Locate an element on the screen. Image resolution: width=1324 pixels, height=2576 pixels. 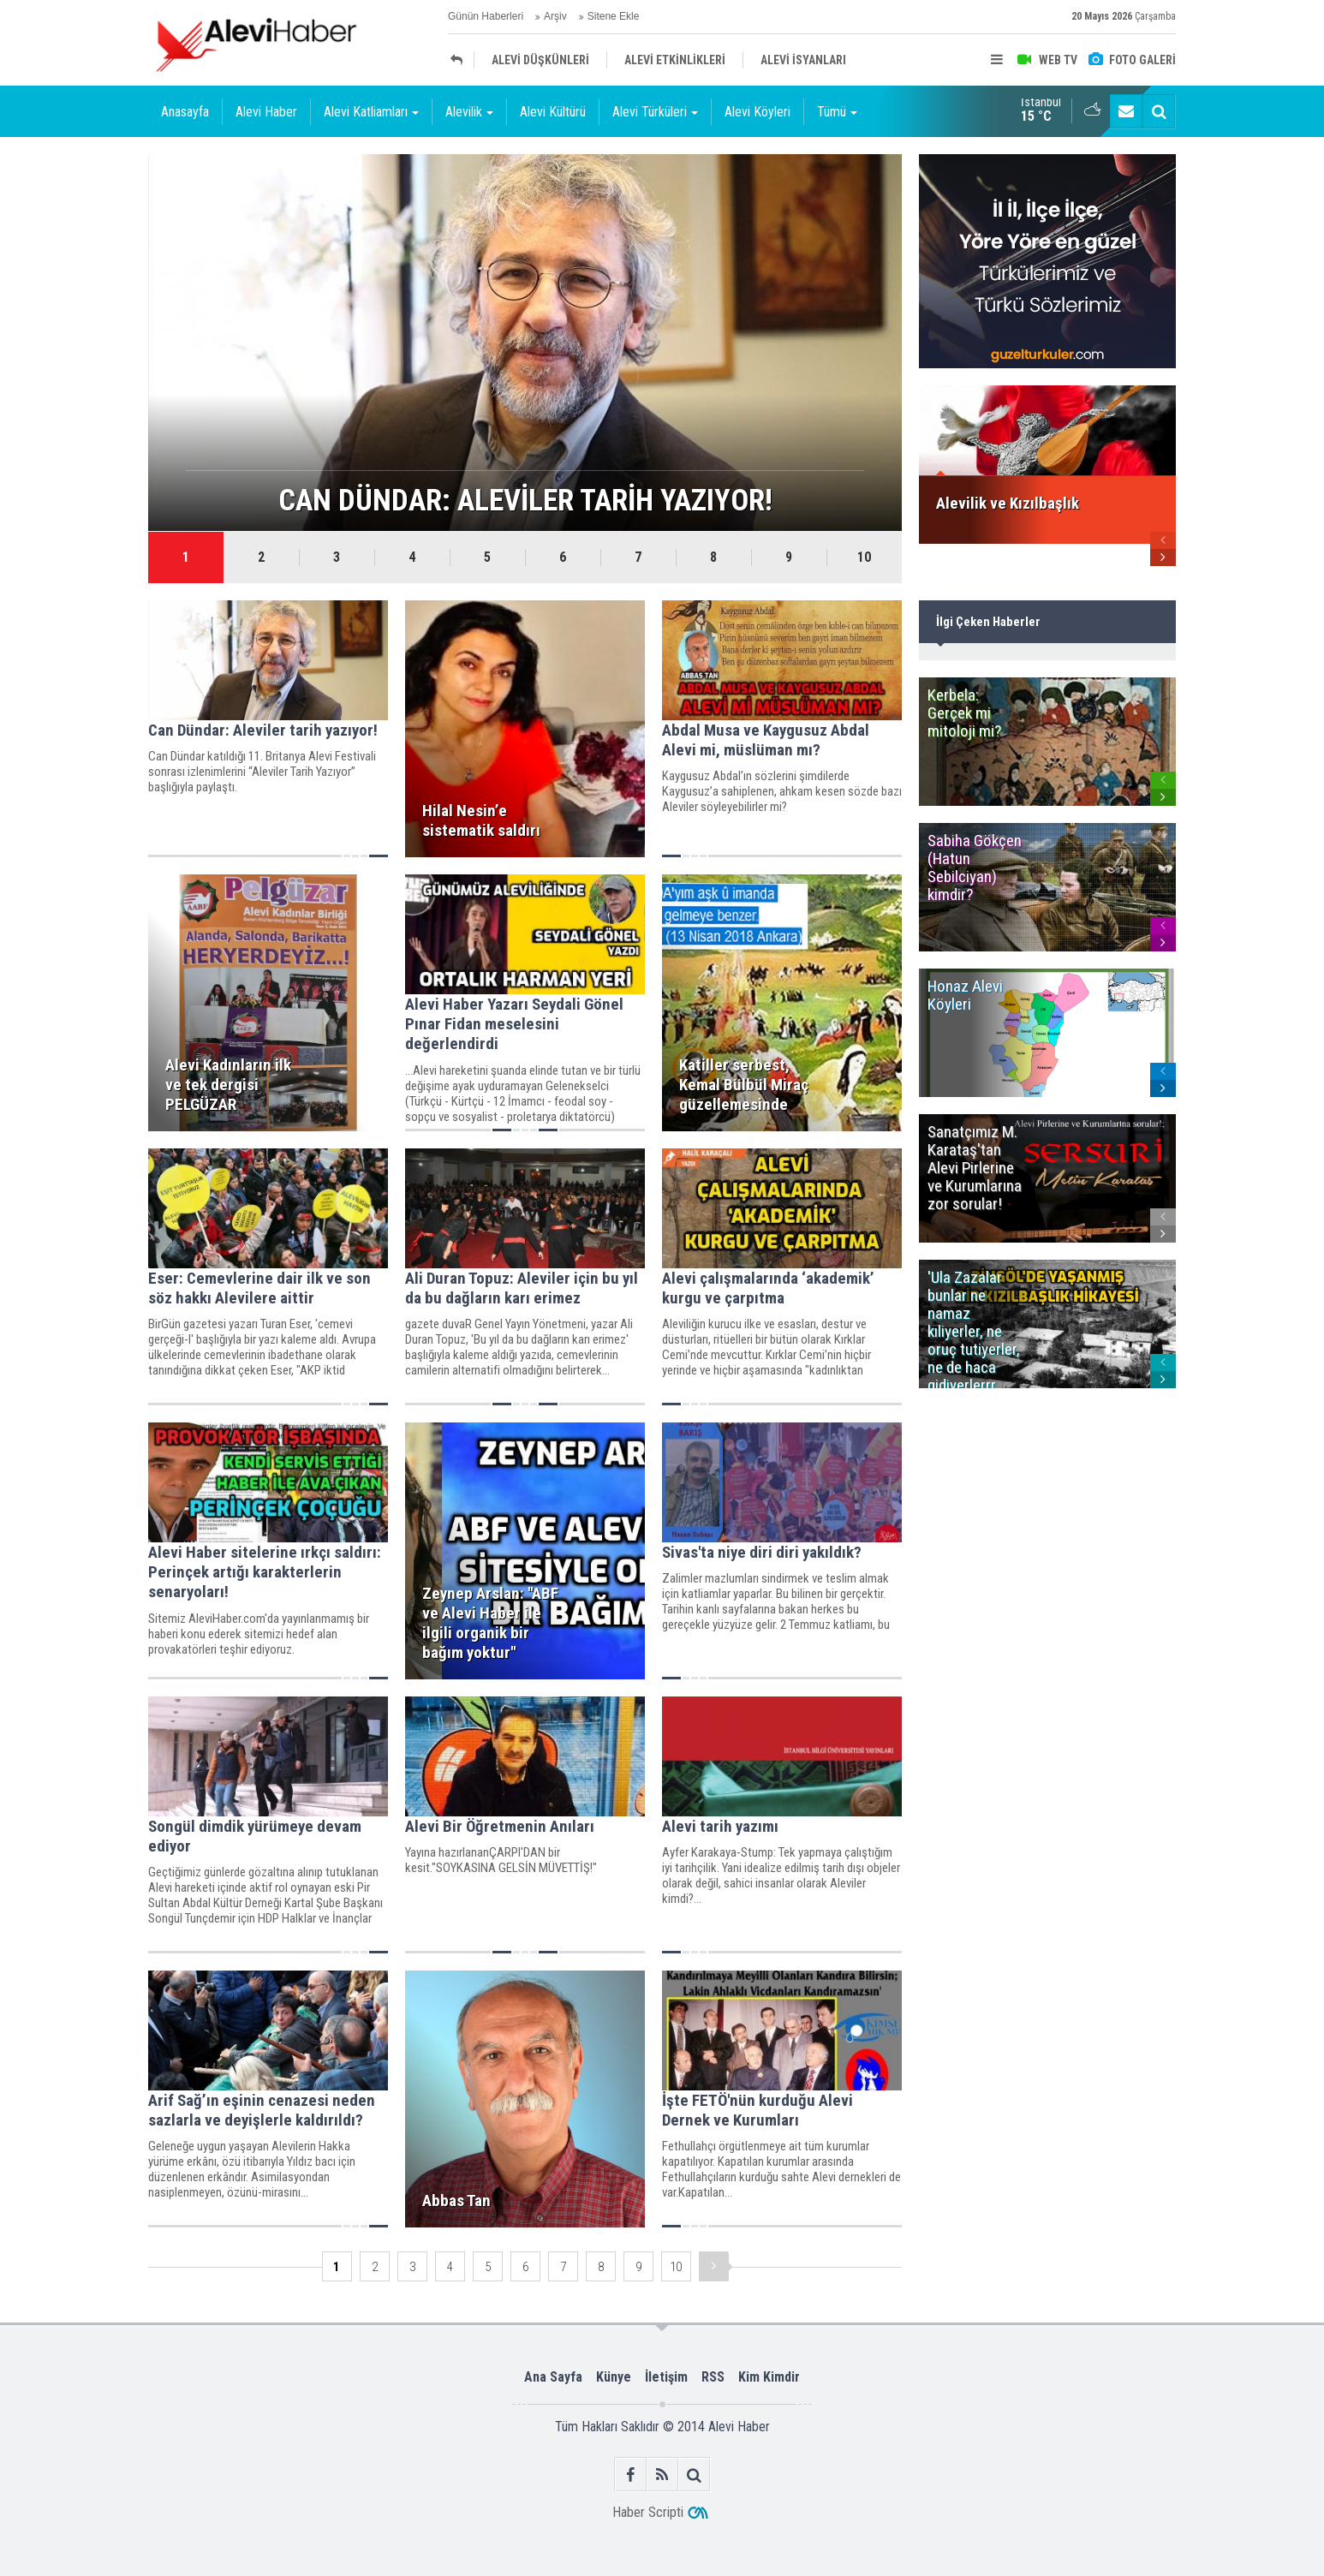
Kim Kimdir is located at coordinates (769, 2377).